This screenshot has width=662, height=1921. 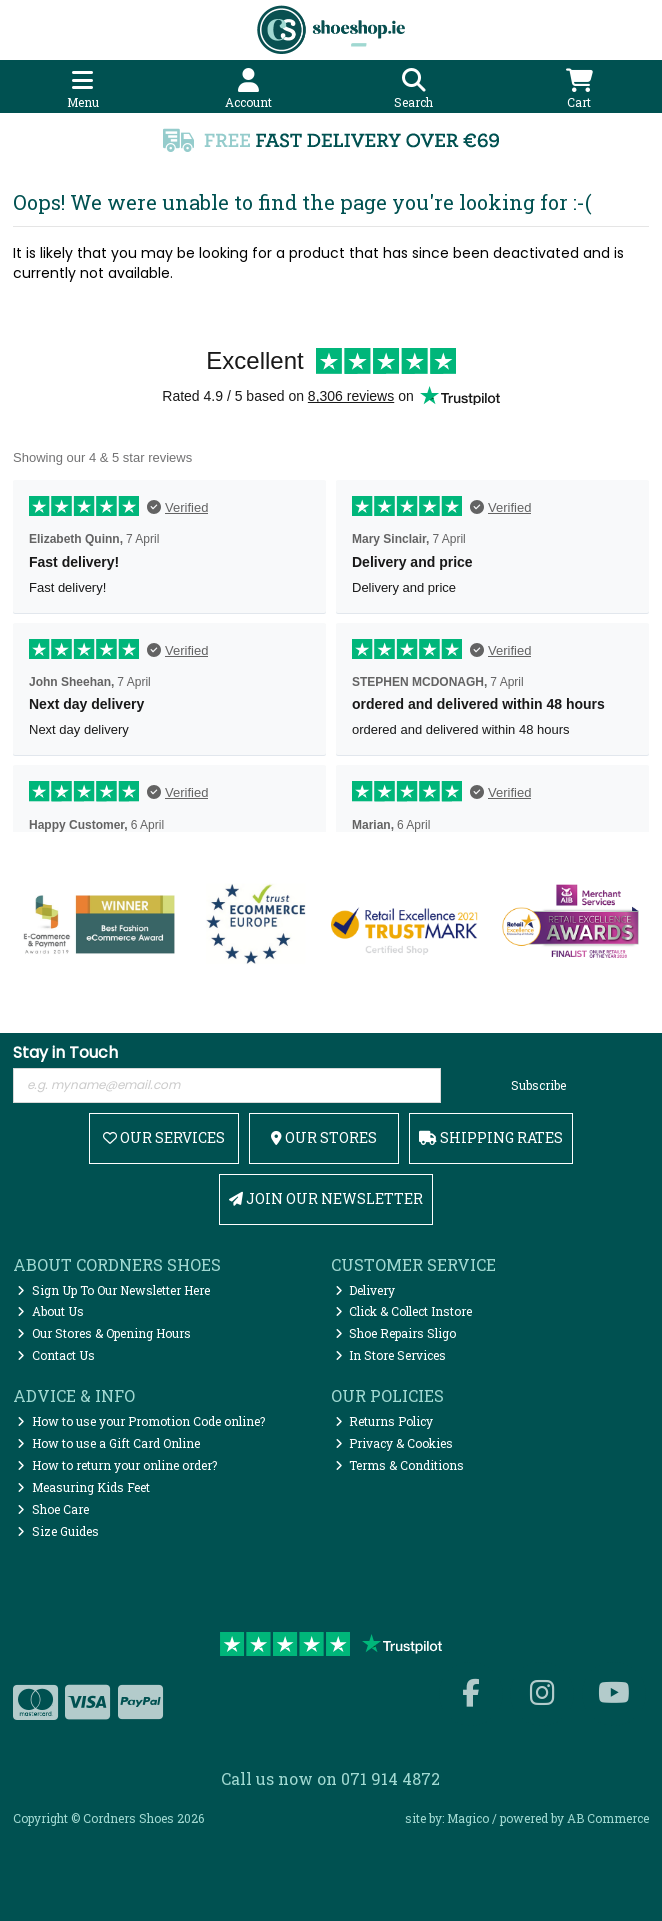 I want to click on Contact Us, so click(x=56, y=1355).